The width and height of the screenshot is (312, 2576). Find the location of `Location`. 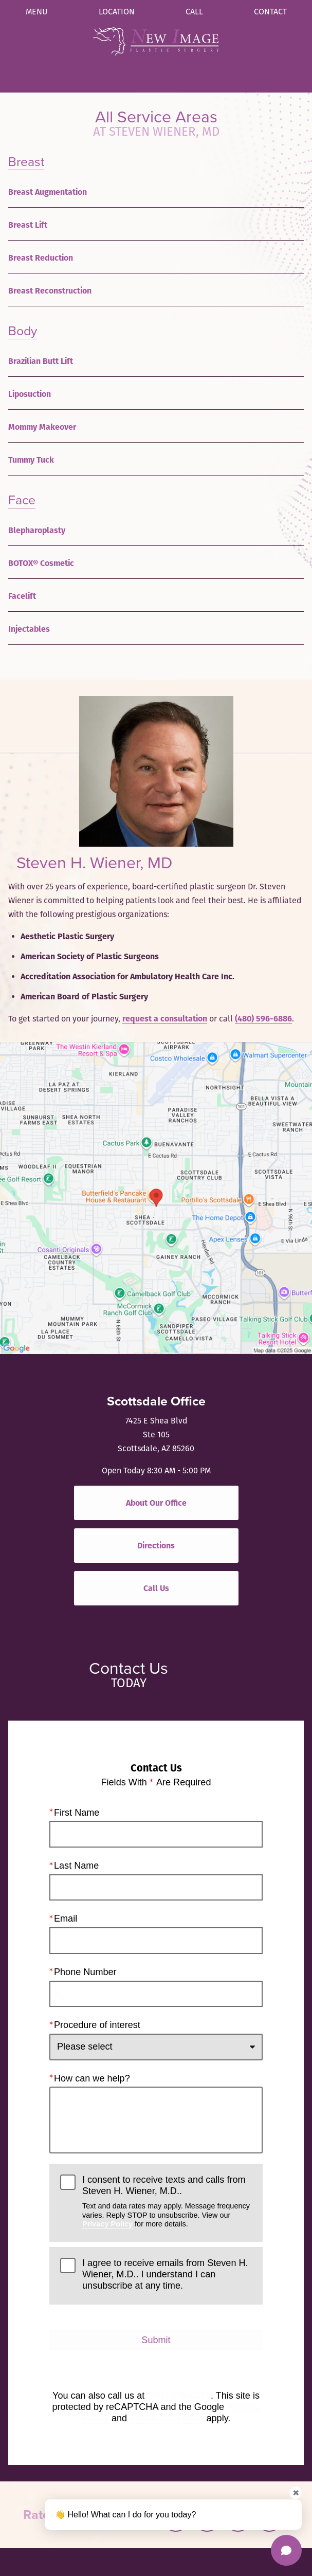

Location is located at coordinates (117, 12).